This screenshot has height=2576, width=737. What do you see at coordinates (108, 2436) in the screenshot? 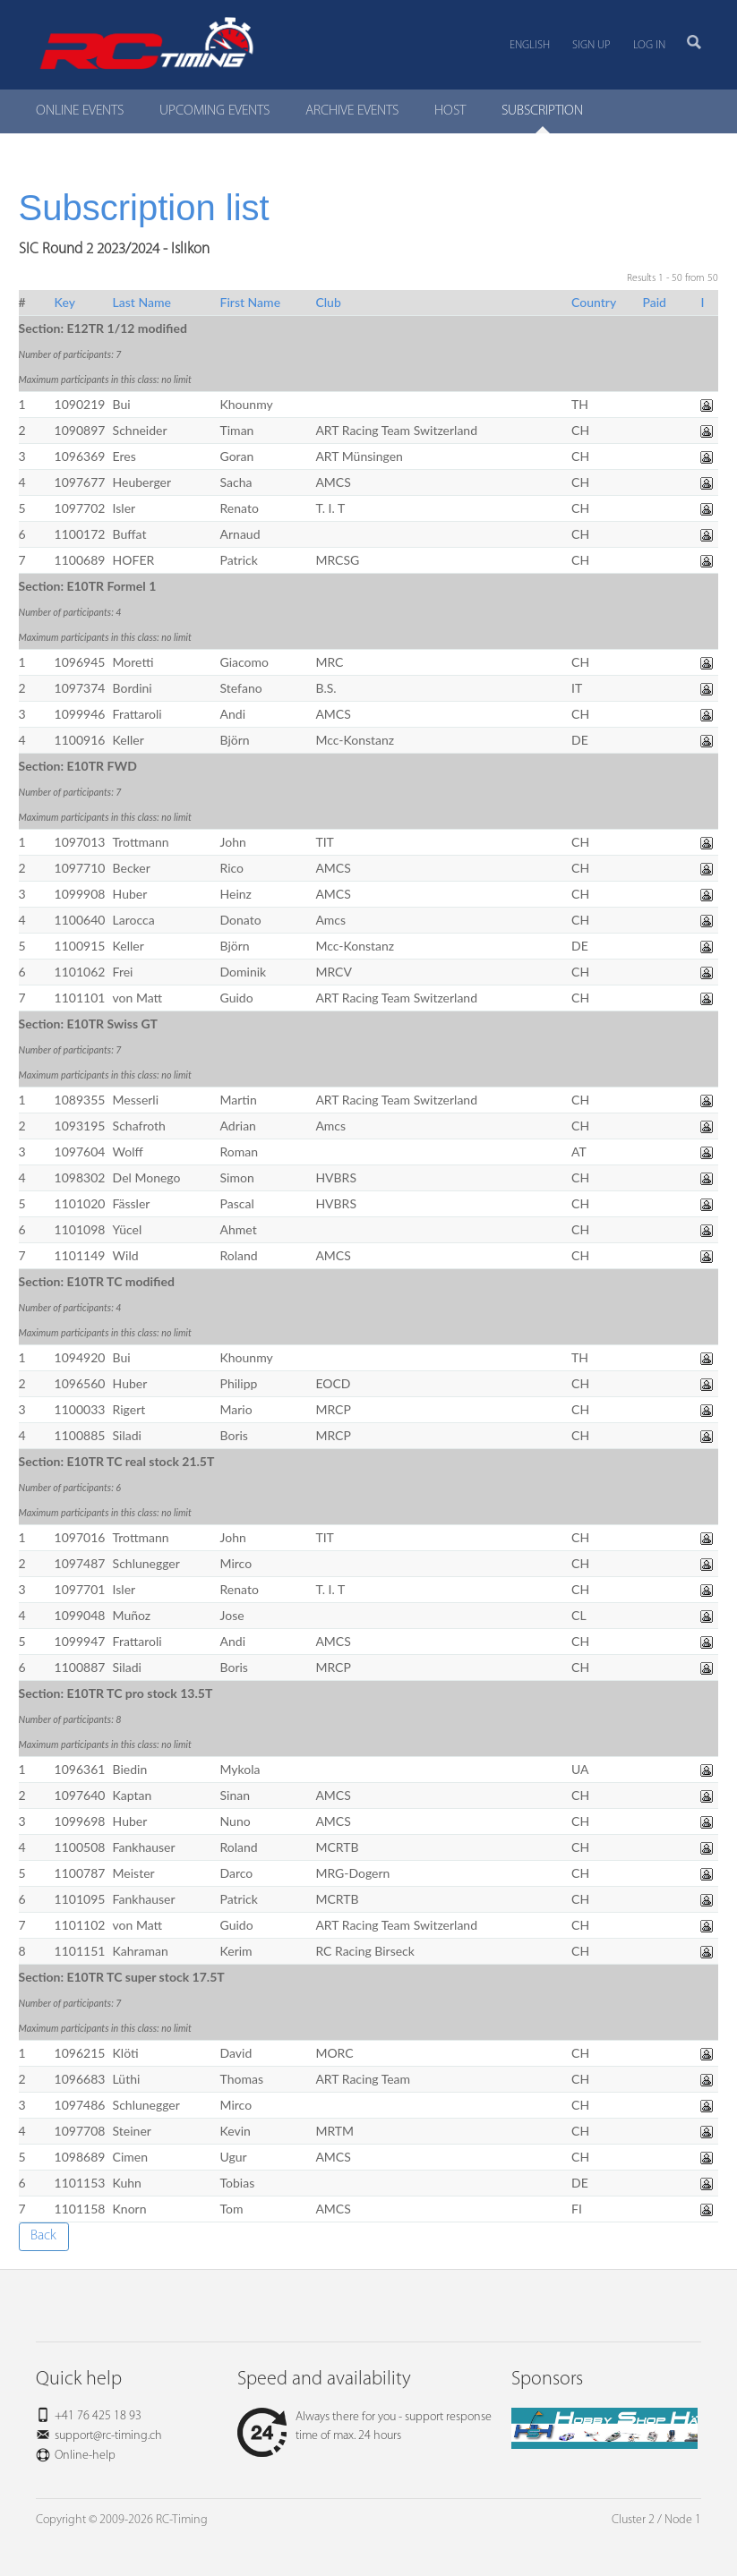
I see `support@rc-timing.ch` at bounding box center [108, 2436].